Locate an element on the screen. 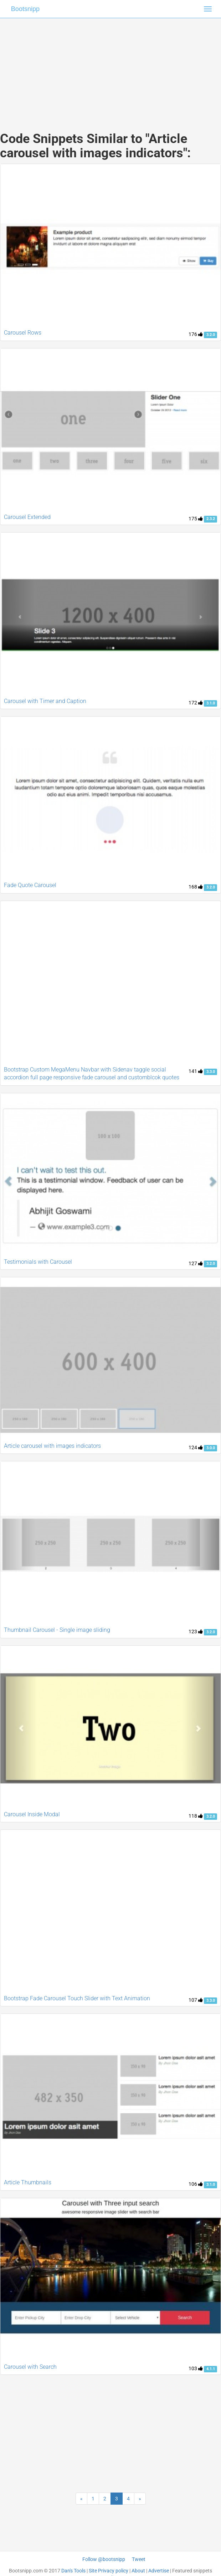 This screenshot has height=2576, width=221. 168 is located at coordinates (196, 887).